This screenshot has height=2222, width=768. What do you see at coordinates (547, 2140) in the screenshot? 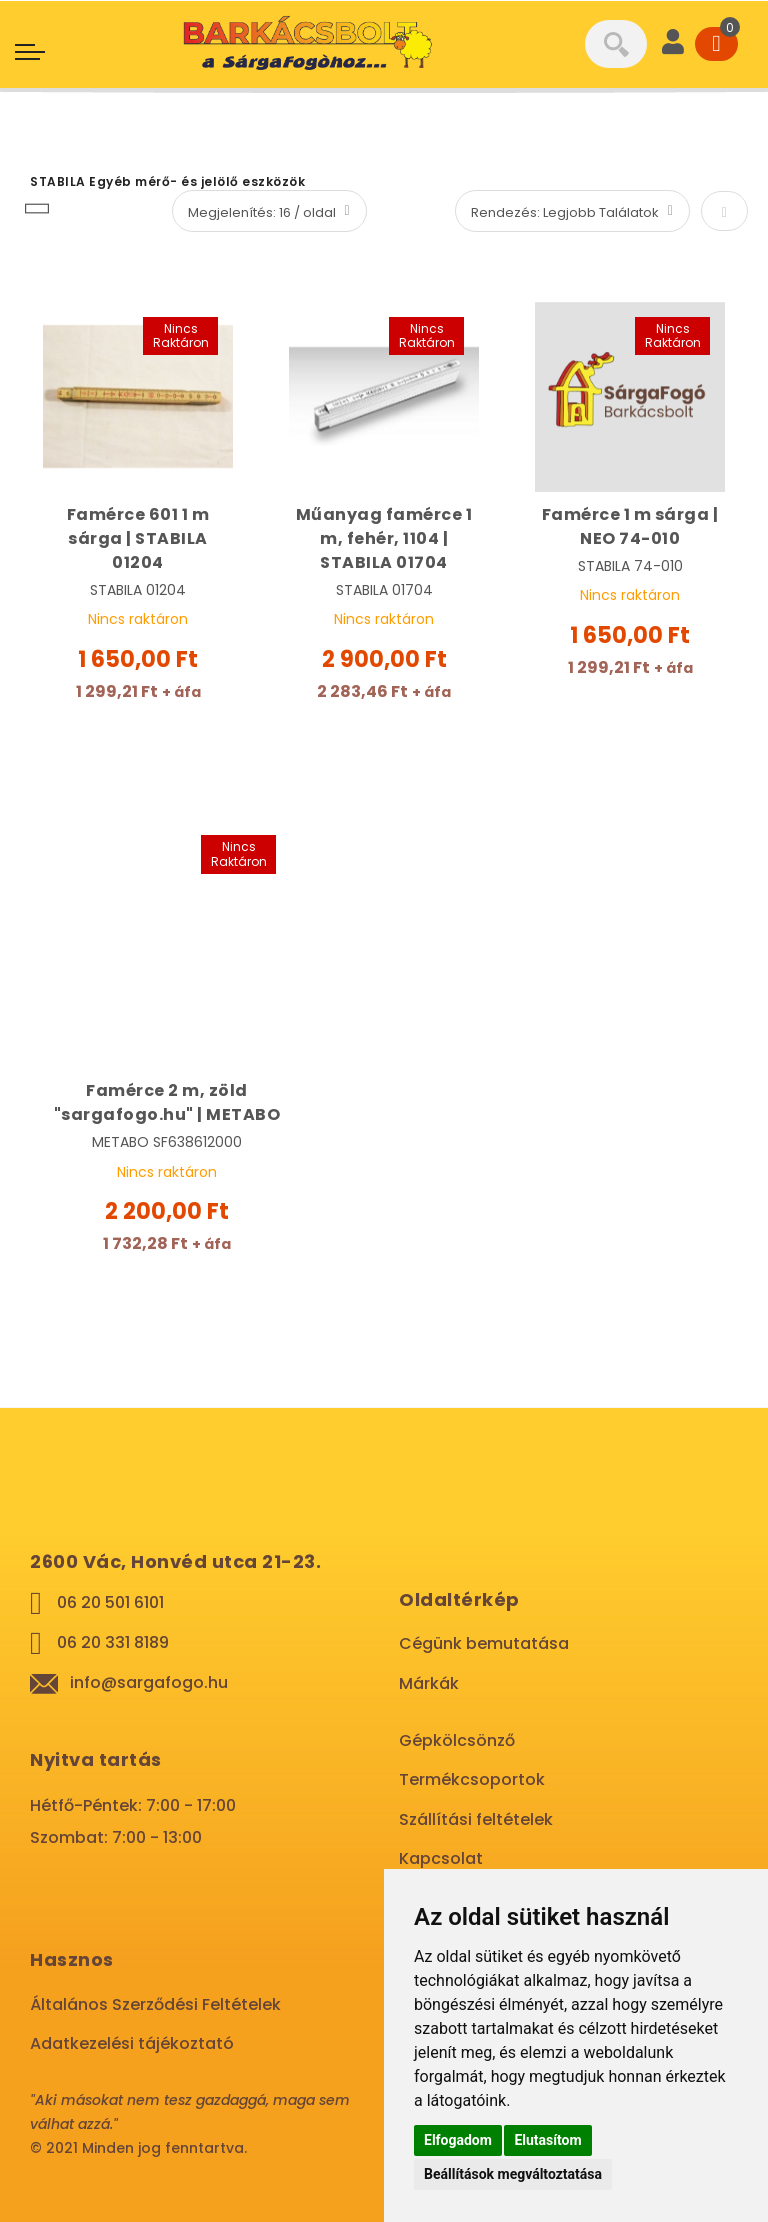
I see `Elutasítom [button]` at bounding box center [547, 2140].